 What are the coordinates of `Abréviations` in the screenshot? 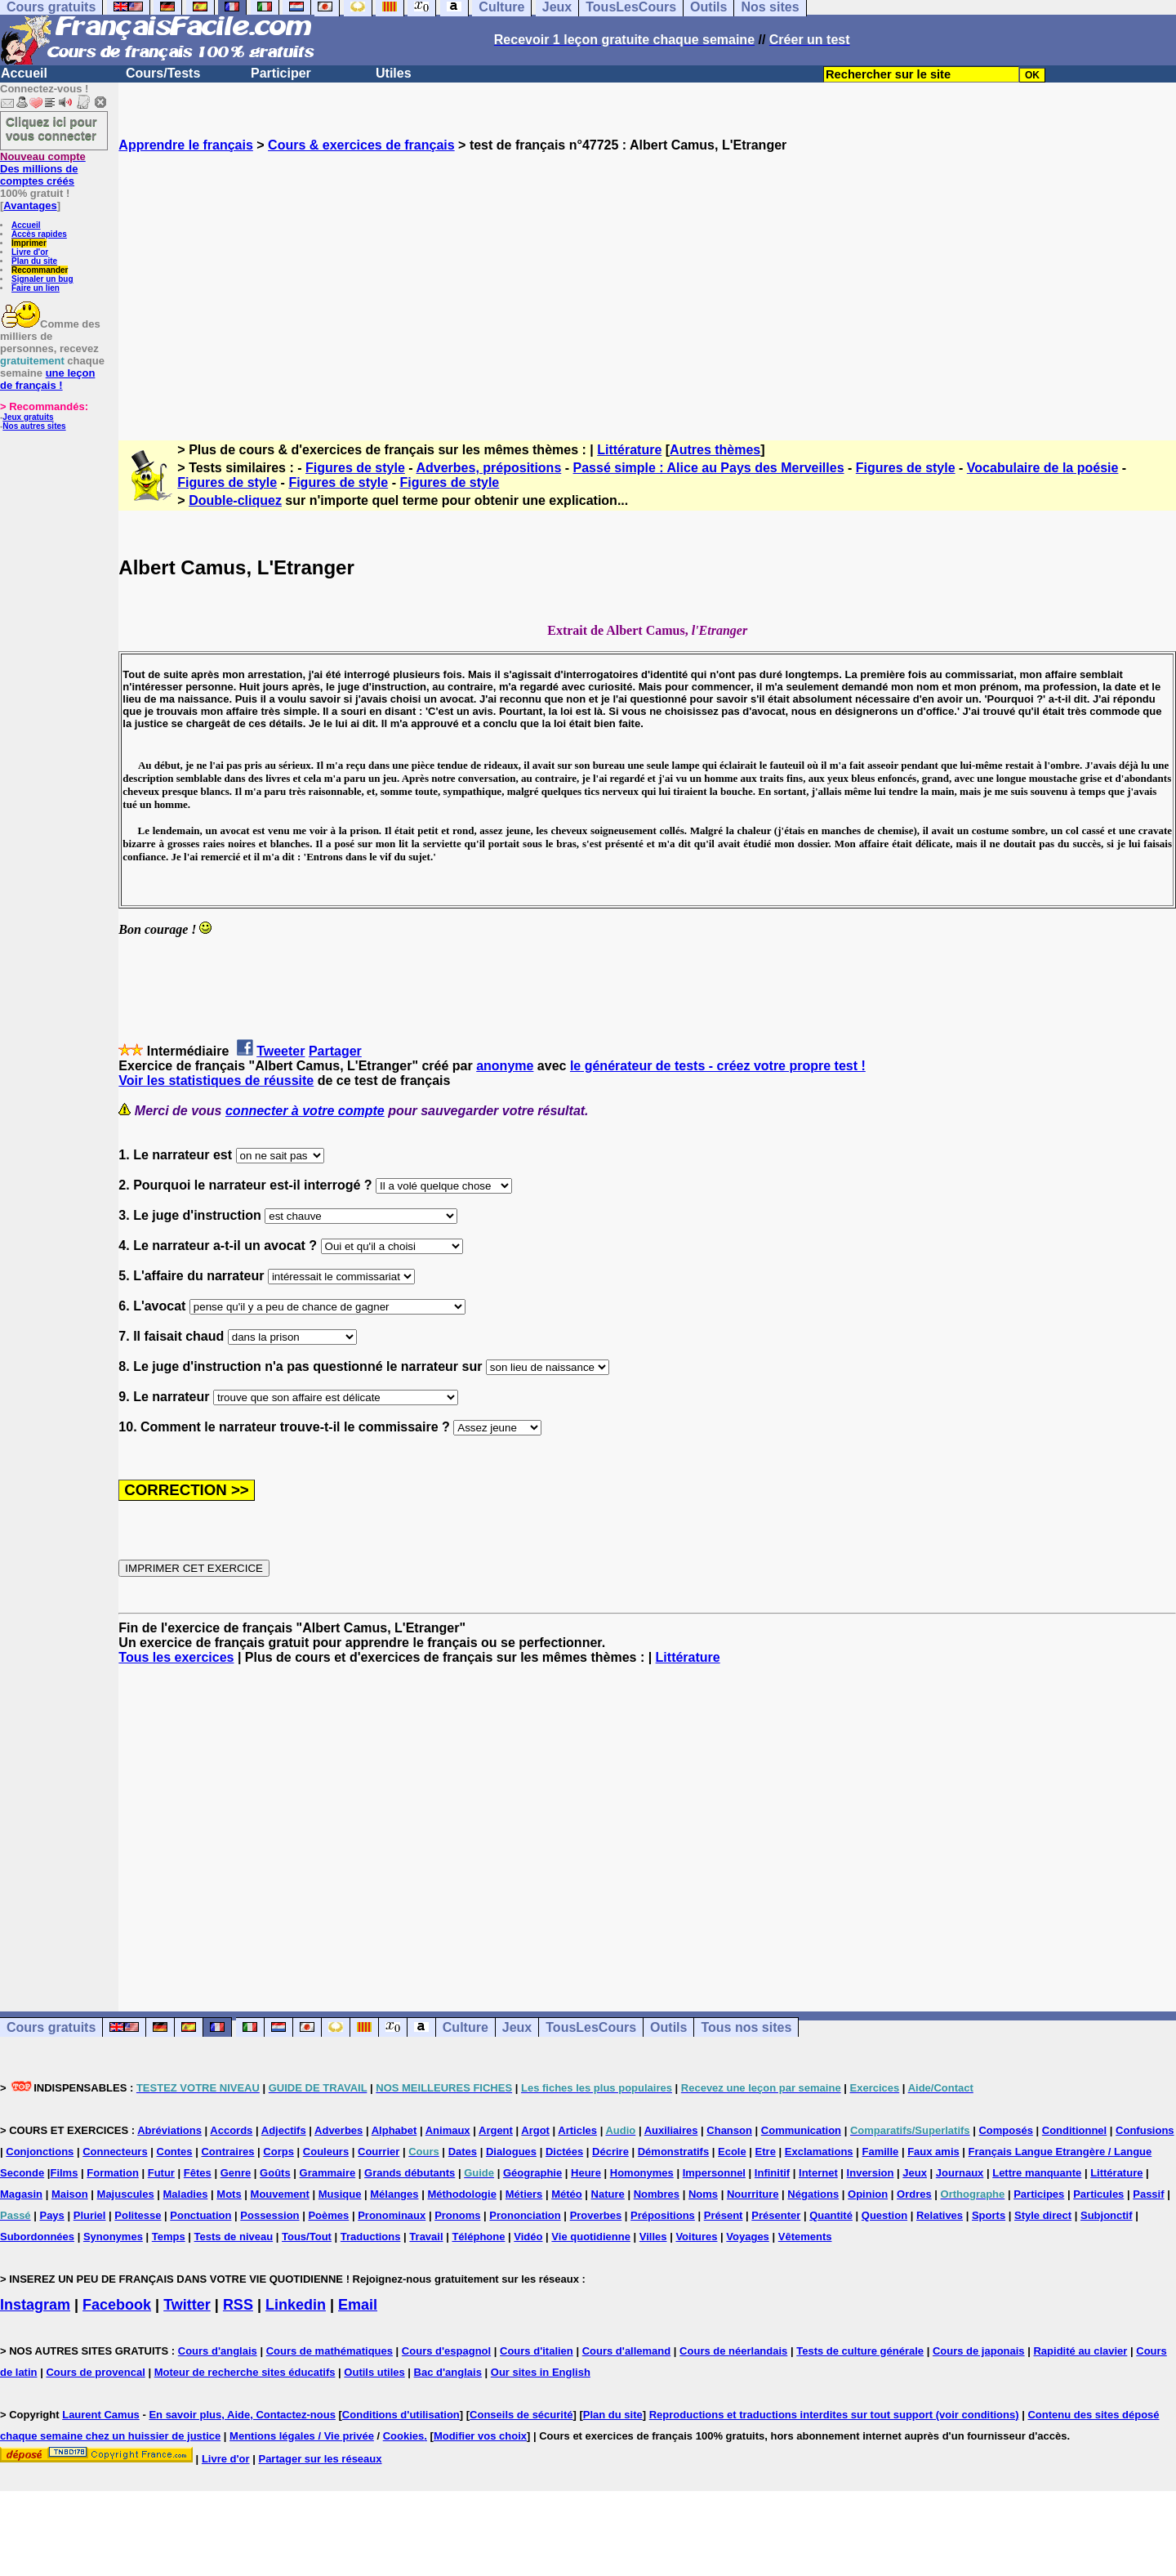 It's located at (169, 2130).